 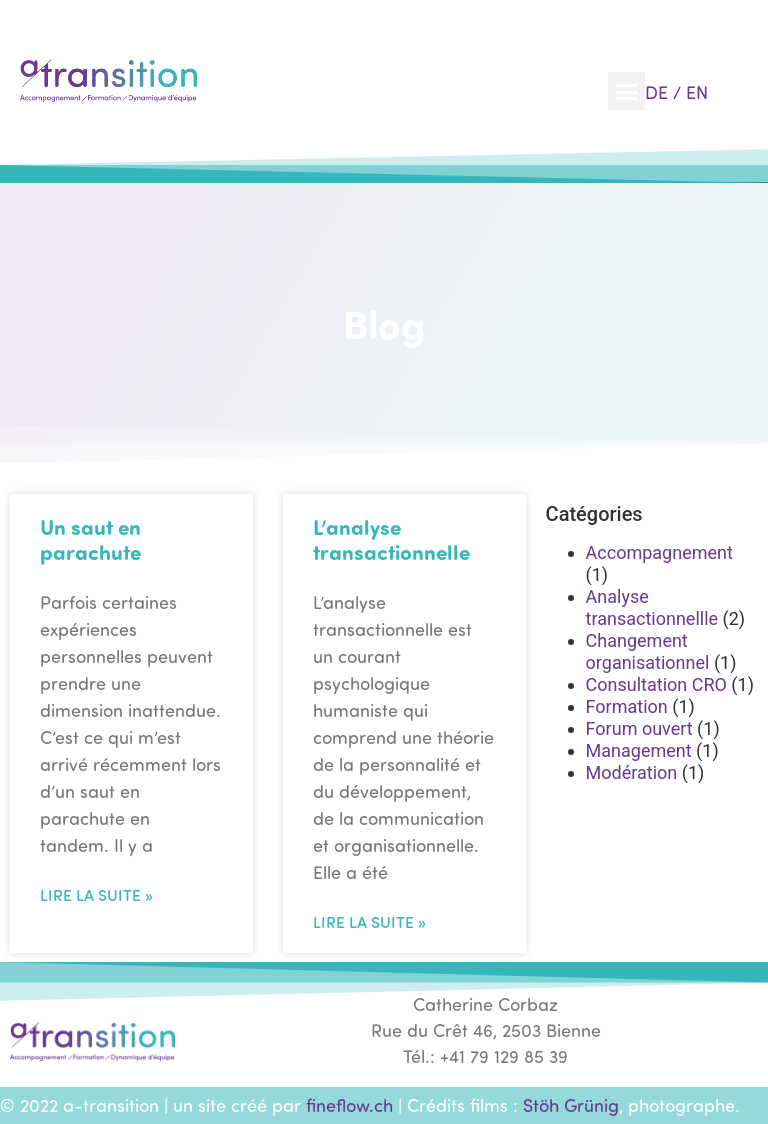 I want to click on Accompagnement, so click(x=659, y=552).